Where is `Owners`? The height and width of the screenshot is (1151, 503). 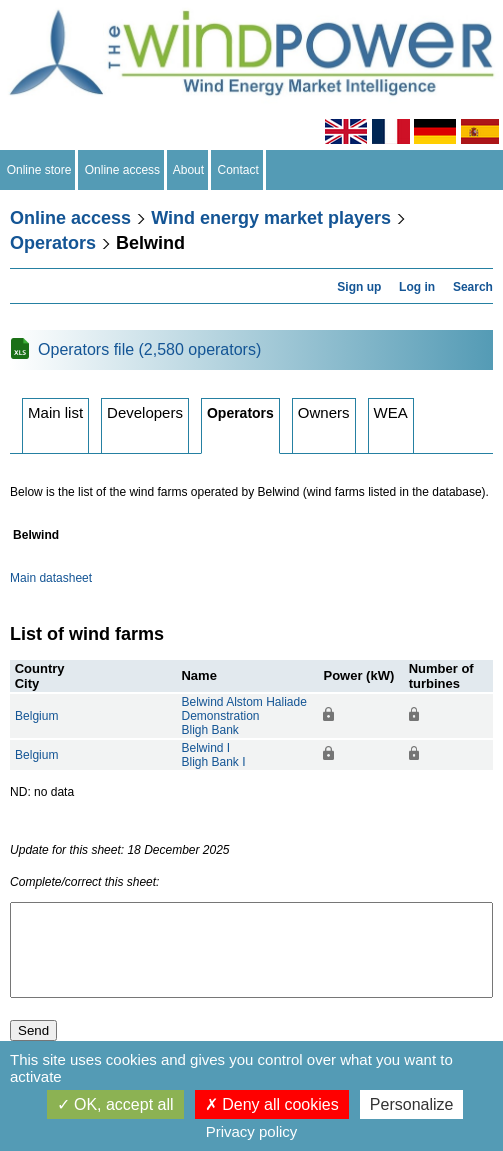 Owners is located at coordinates (324, 412).